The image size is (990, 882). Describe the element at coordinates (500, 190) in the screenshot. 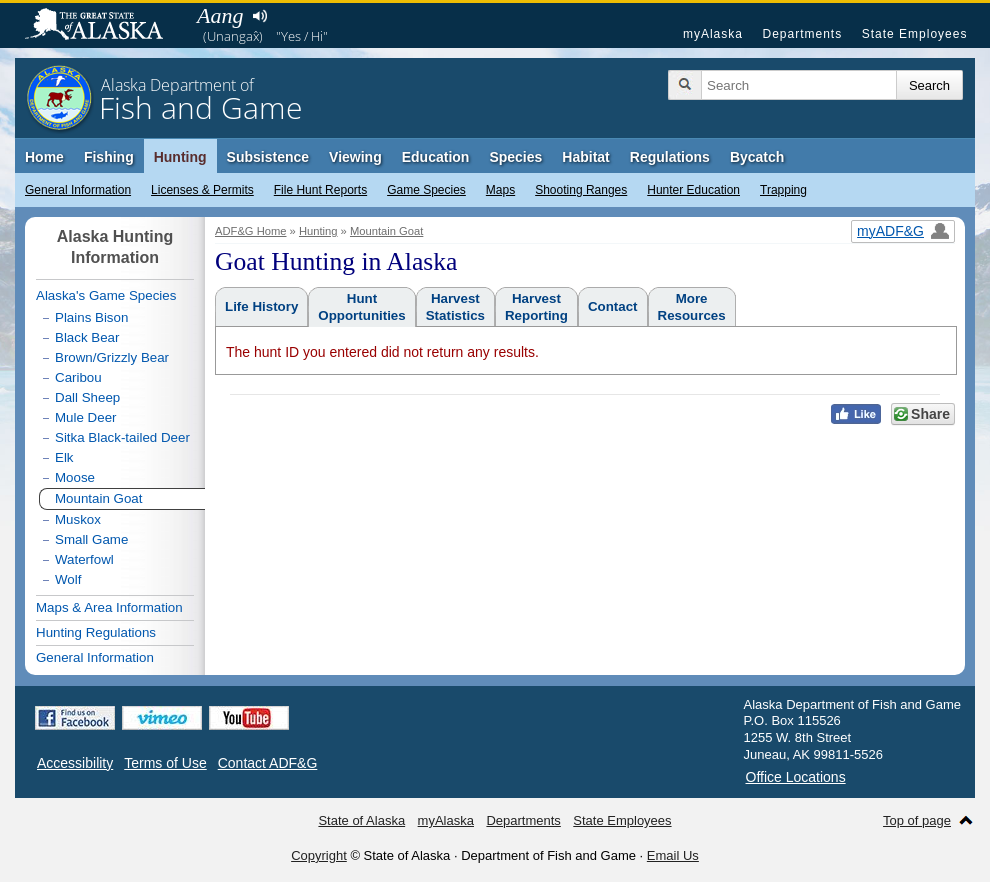

I see `Maps` at that location.